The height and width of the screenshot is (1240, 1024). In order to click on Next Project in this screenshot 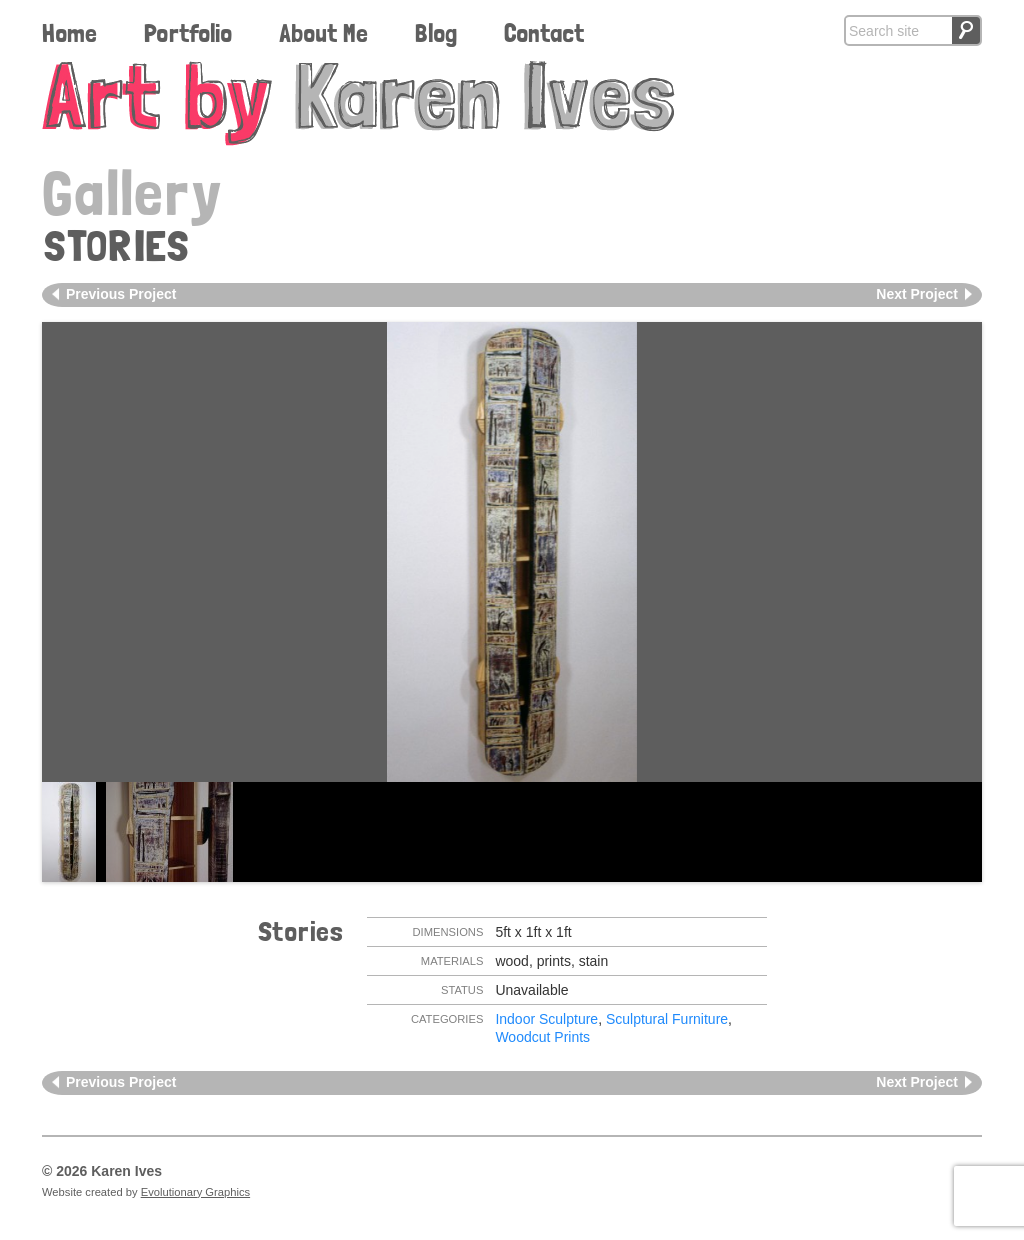, I will do `click(917, 294)`.